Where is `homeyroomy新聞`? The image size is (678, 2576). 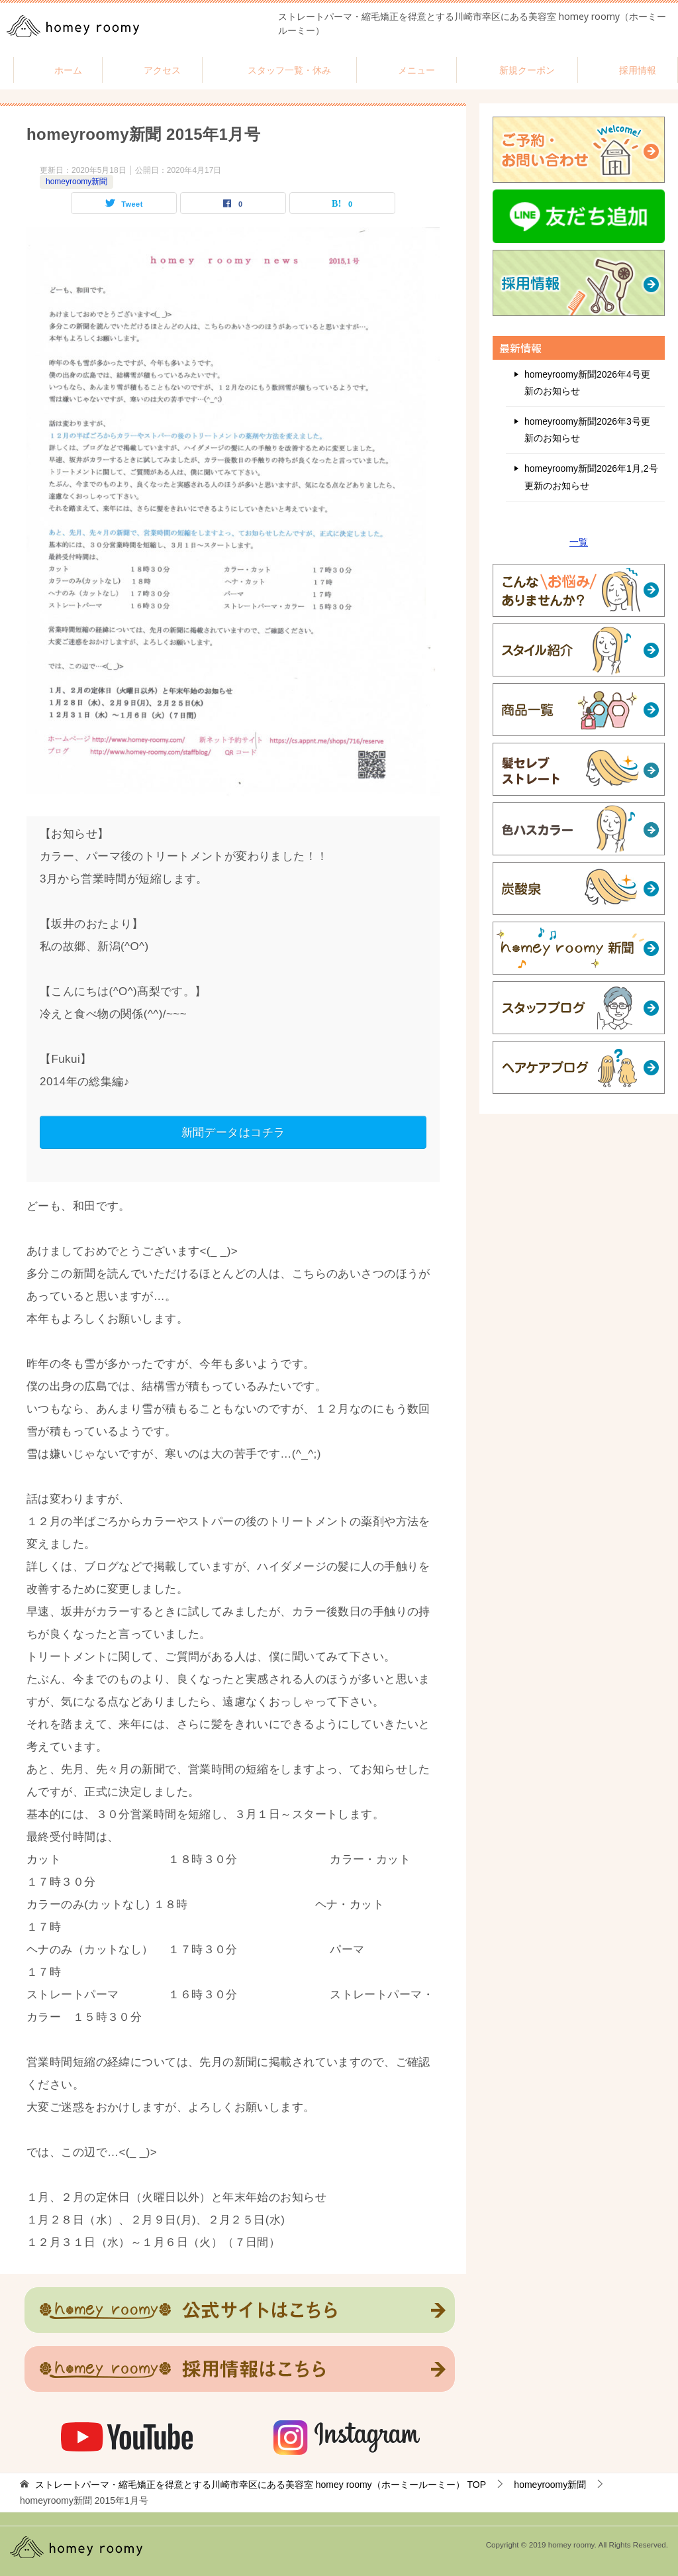
homeyroomy新聞 is located at coordinates (76, 181).